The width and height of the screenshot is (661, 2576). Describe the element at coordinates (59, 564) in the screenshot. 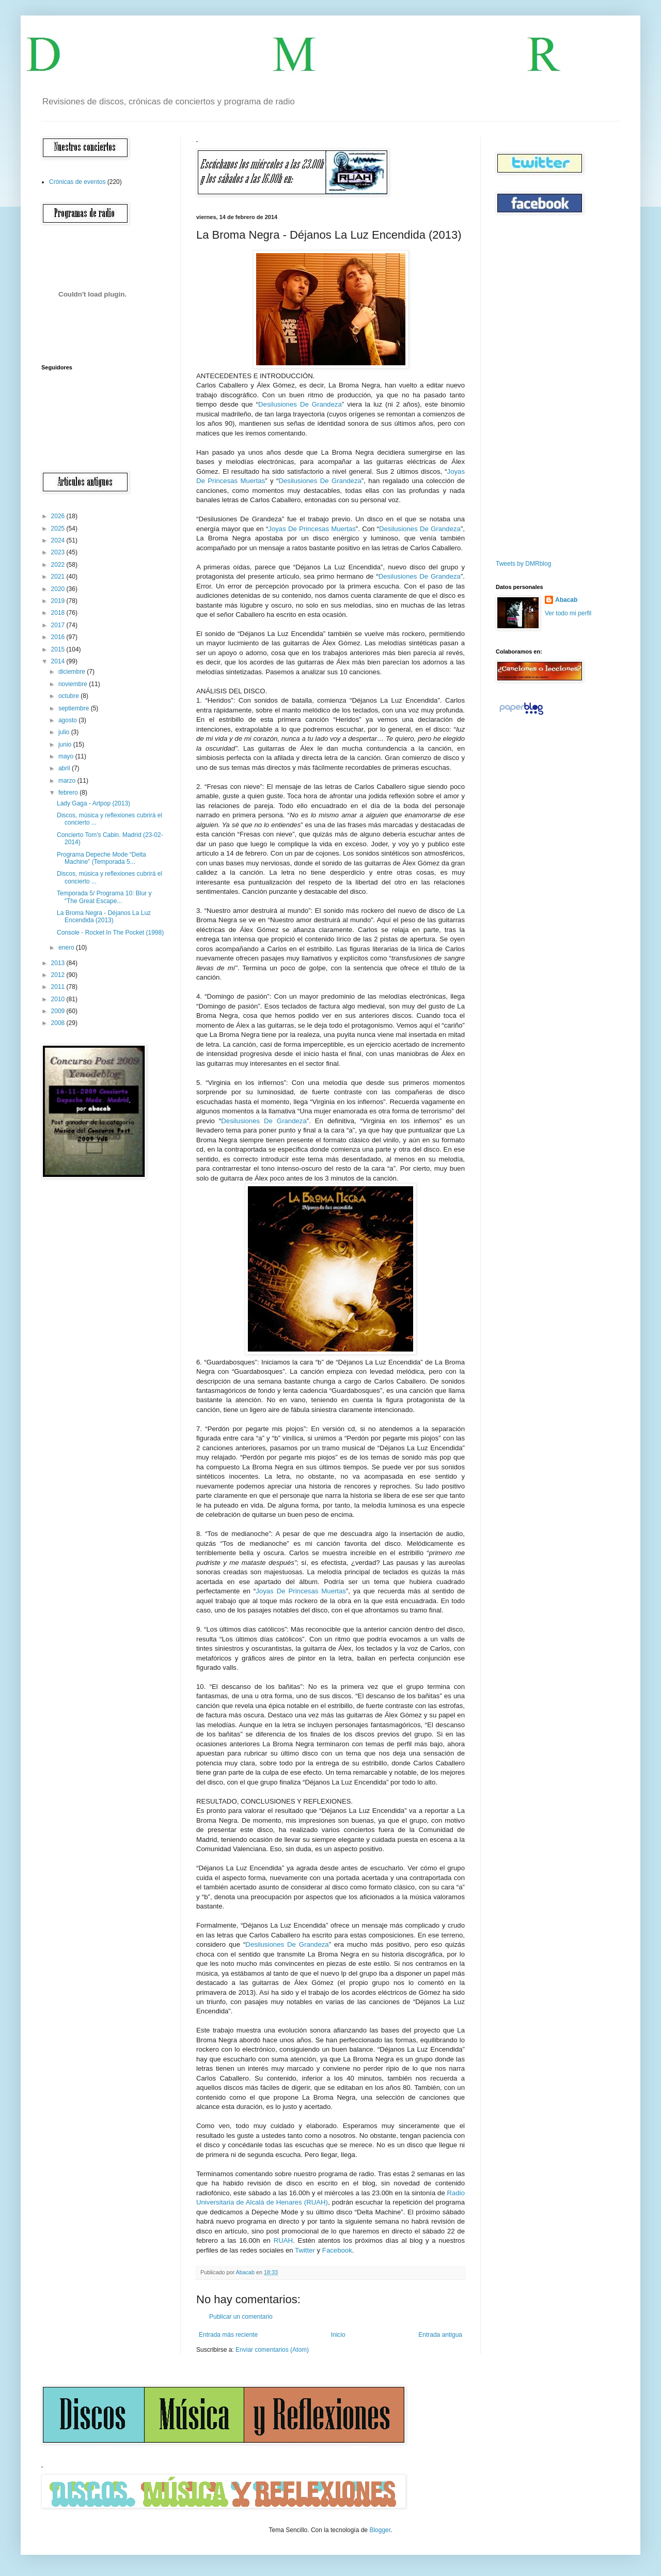

I see `2022` at that location.